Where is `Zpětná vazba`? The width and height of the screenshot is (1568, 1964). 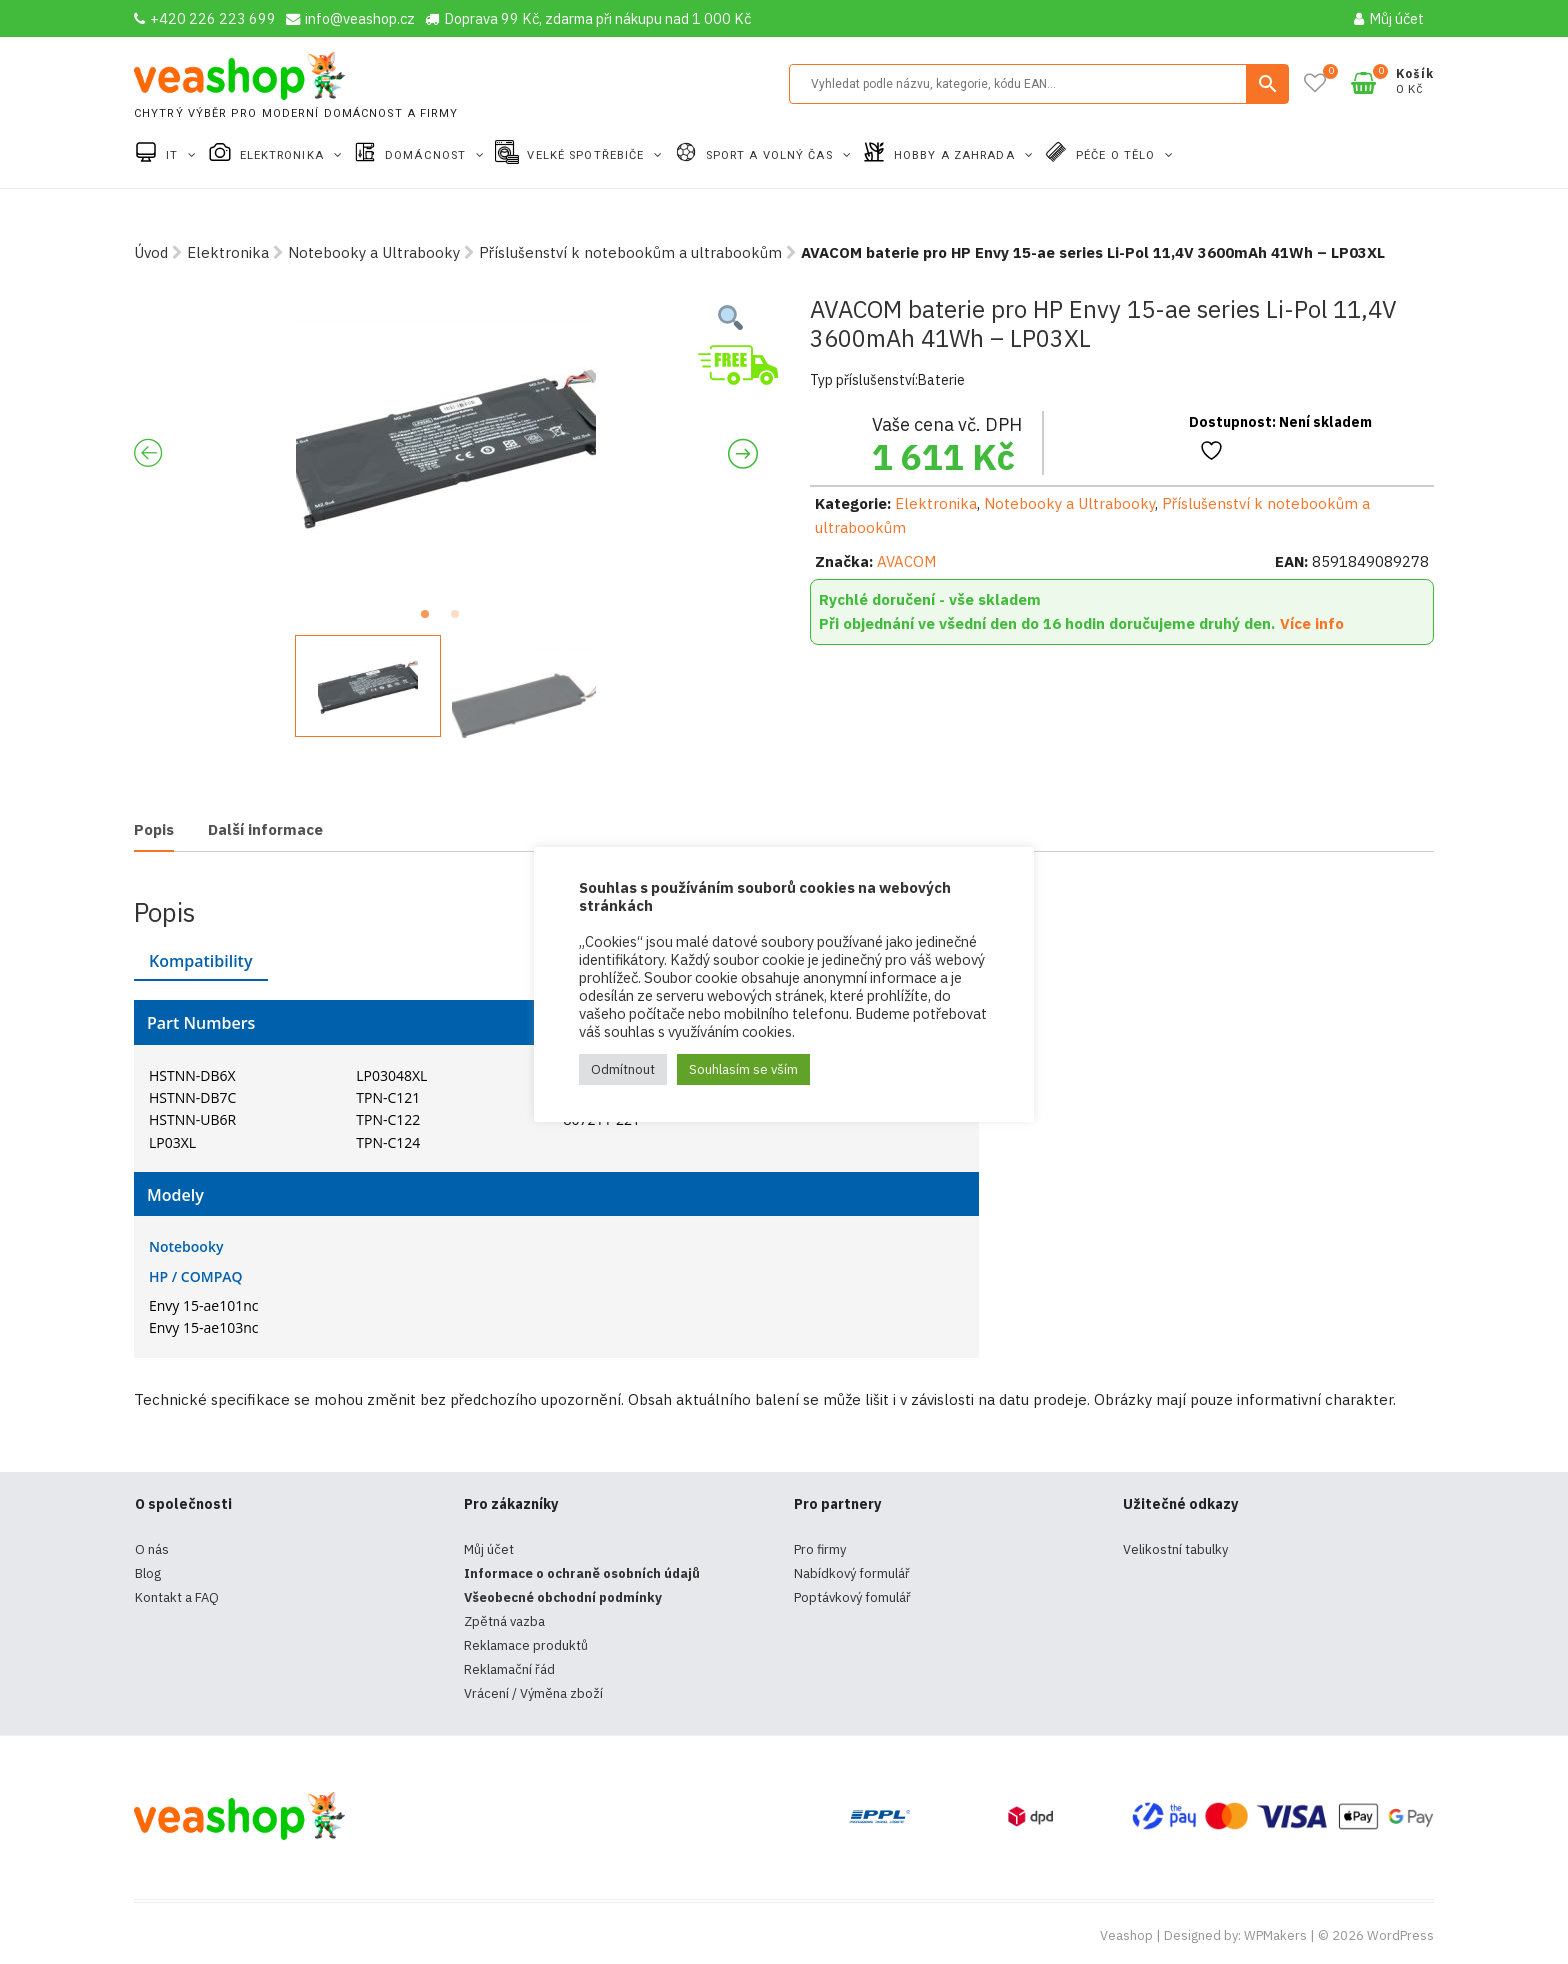
Zpětná vazba is located at coordinates (504, 1621).